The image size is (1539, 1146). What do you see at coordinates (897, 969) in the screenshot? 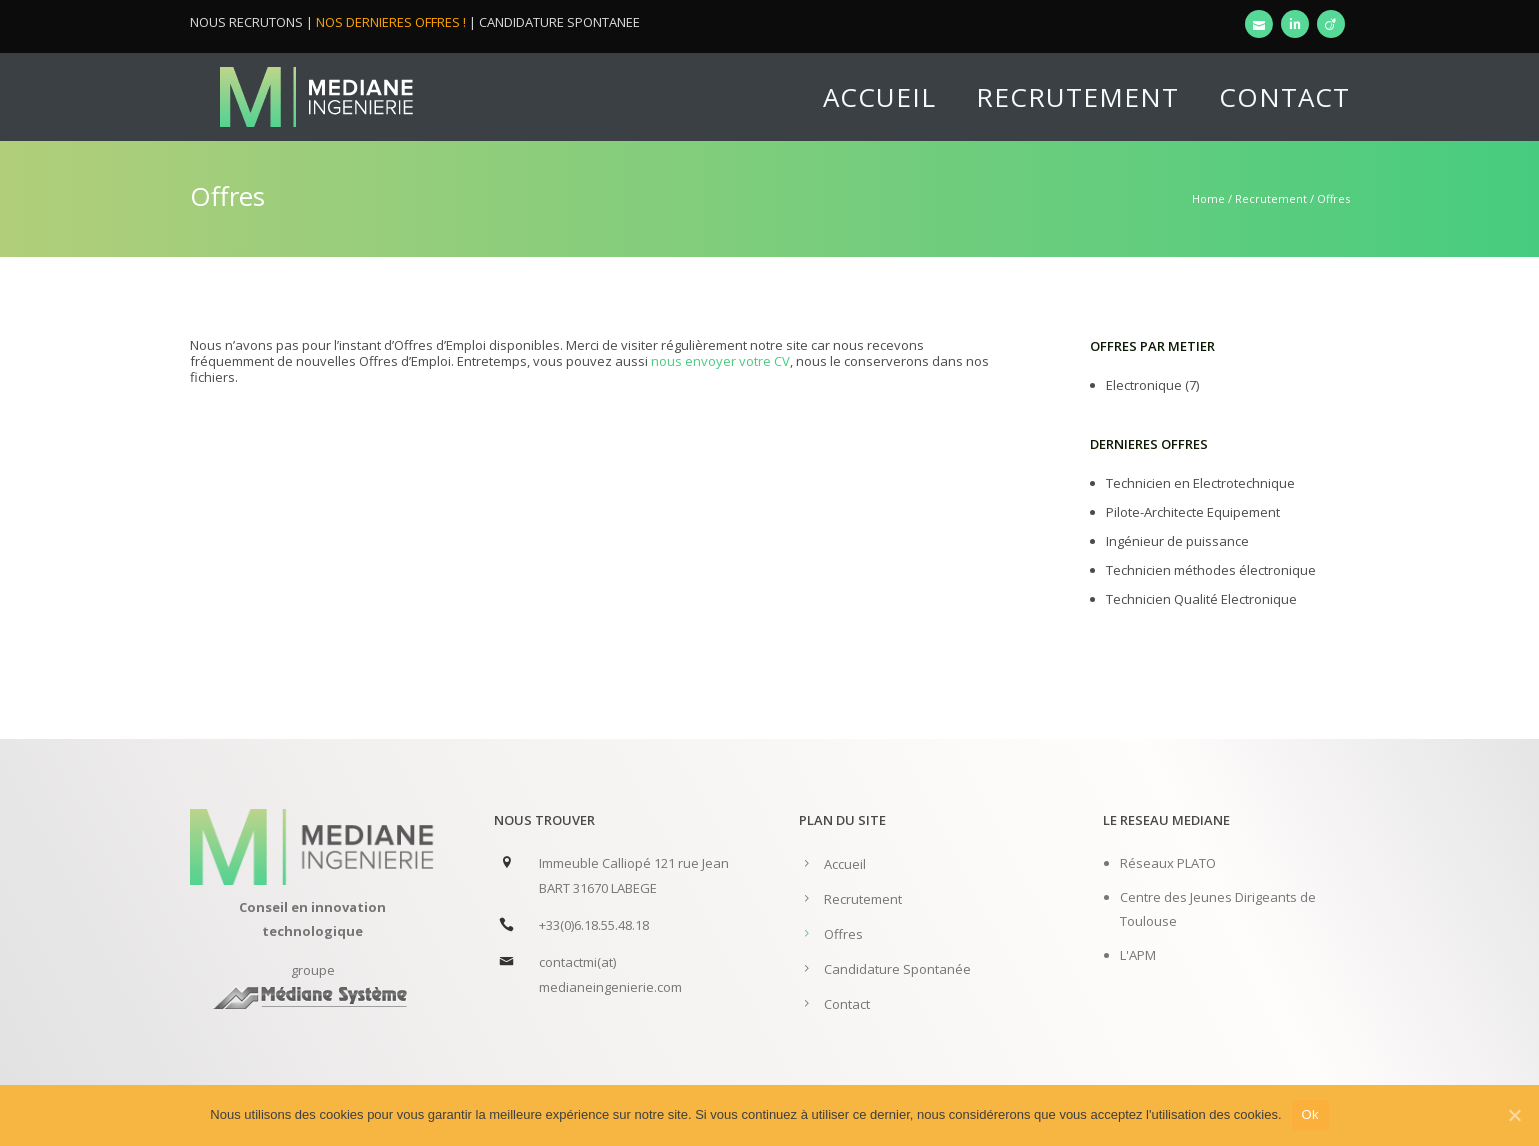
I see `Candidature Spontanée` at bounding box center [897, 969].